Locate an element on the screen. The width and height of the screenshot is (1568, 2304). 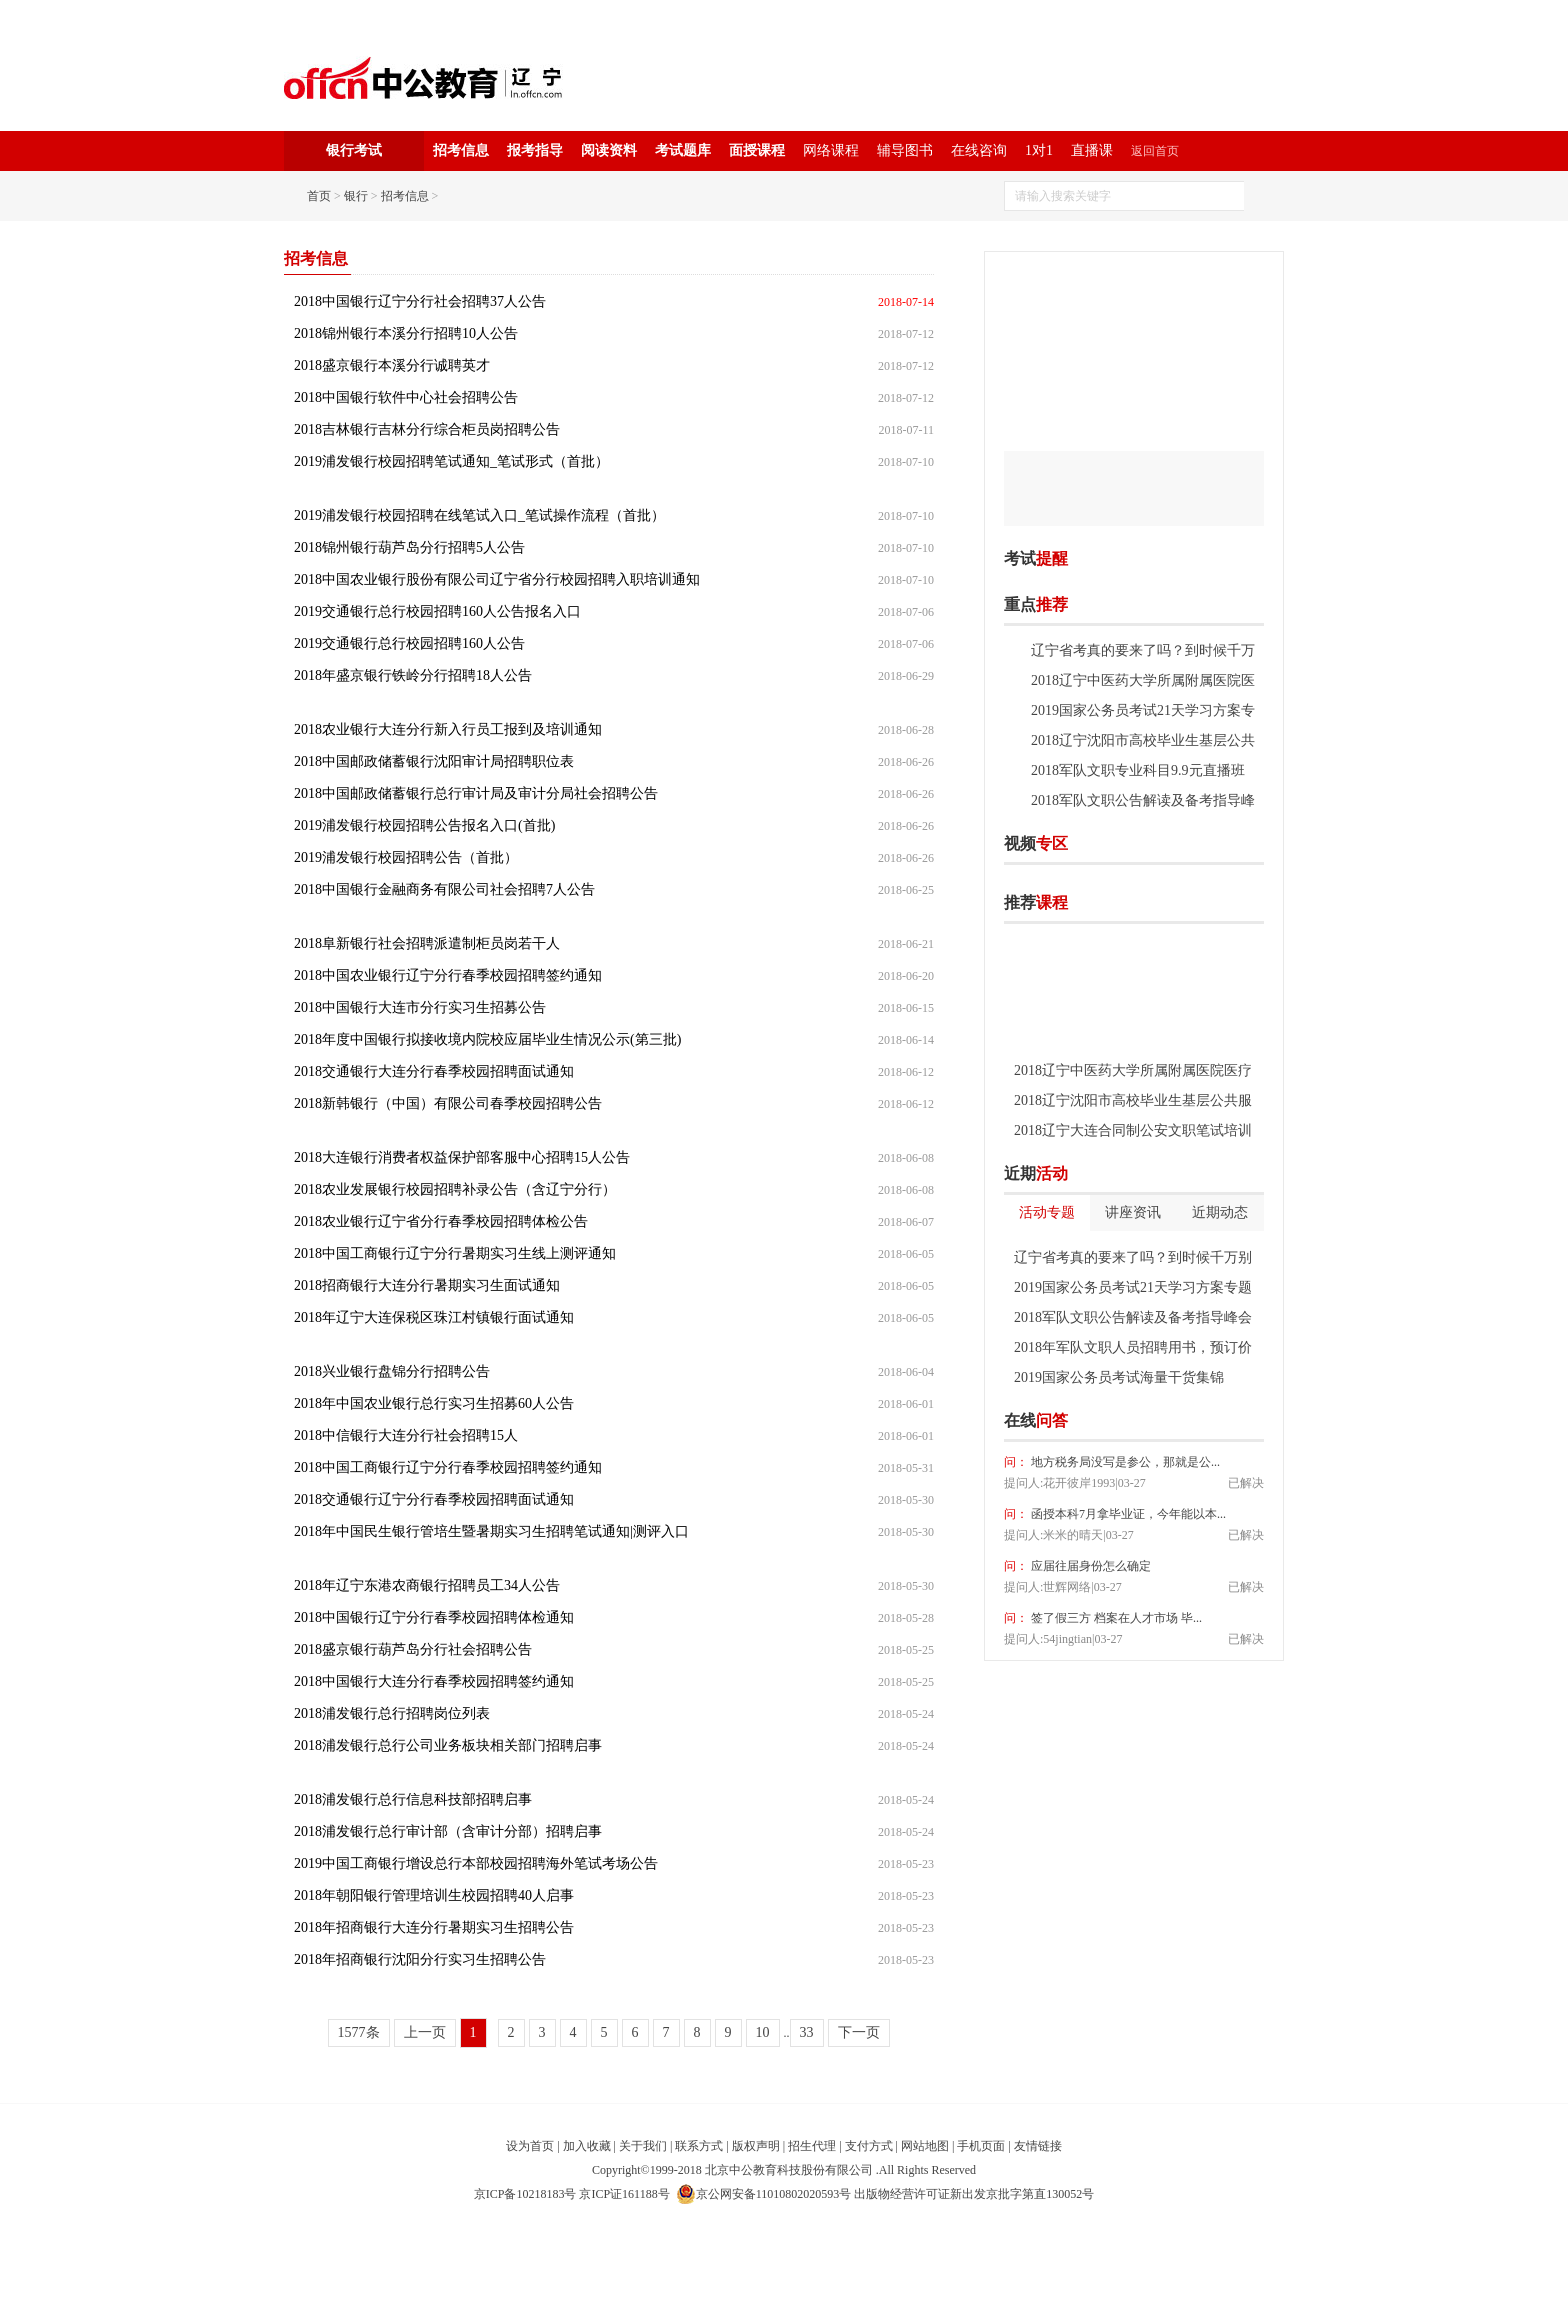
2018中国邮政储蓄银行沈阳审计局招聘职位表 is located at coordinates (434, 761).